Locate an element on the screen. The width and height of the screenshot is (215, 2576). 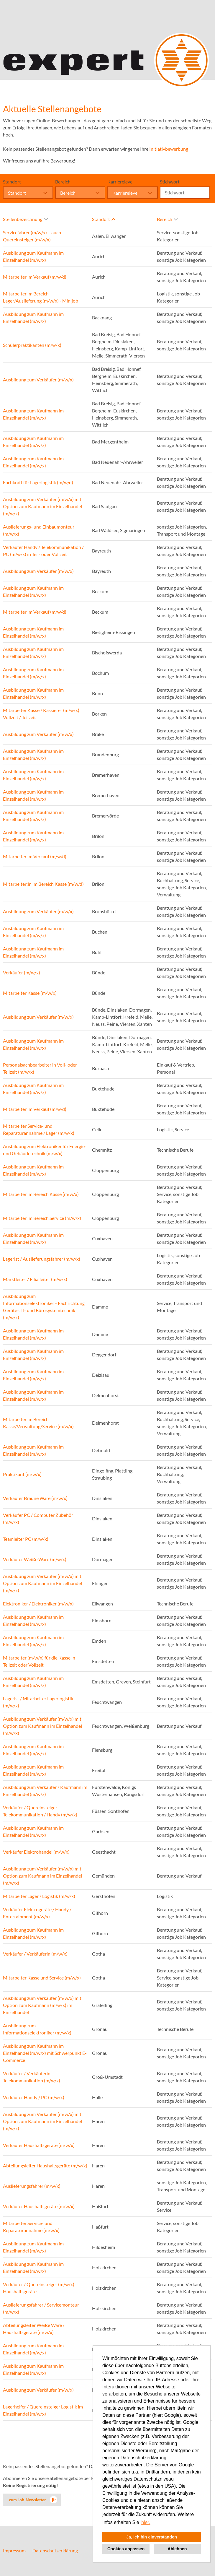
Mitarbeiter Service- und Reparaturannahme (m/w/x) is located at coordinates (31, 2226).